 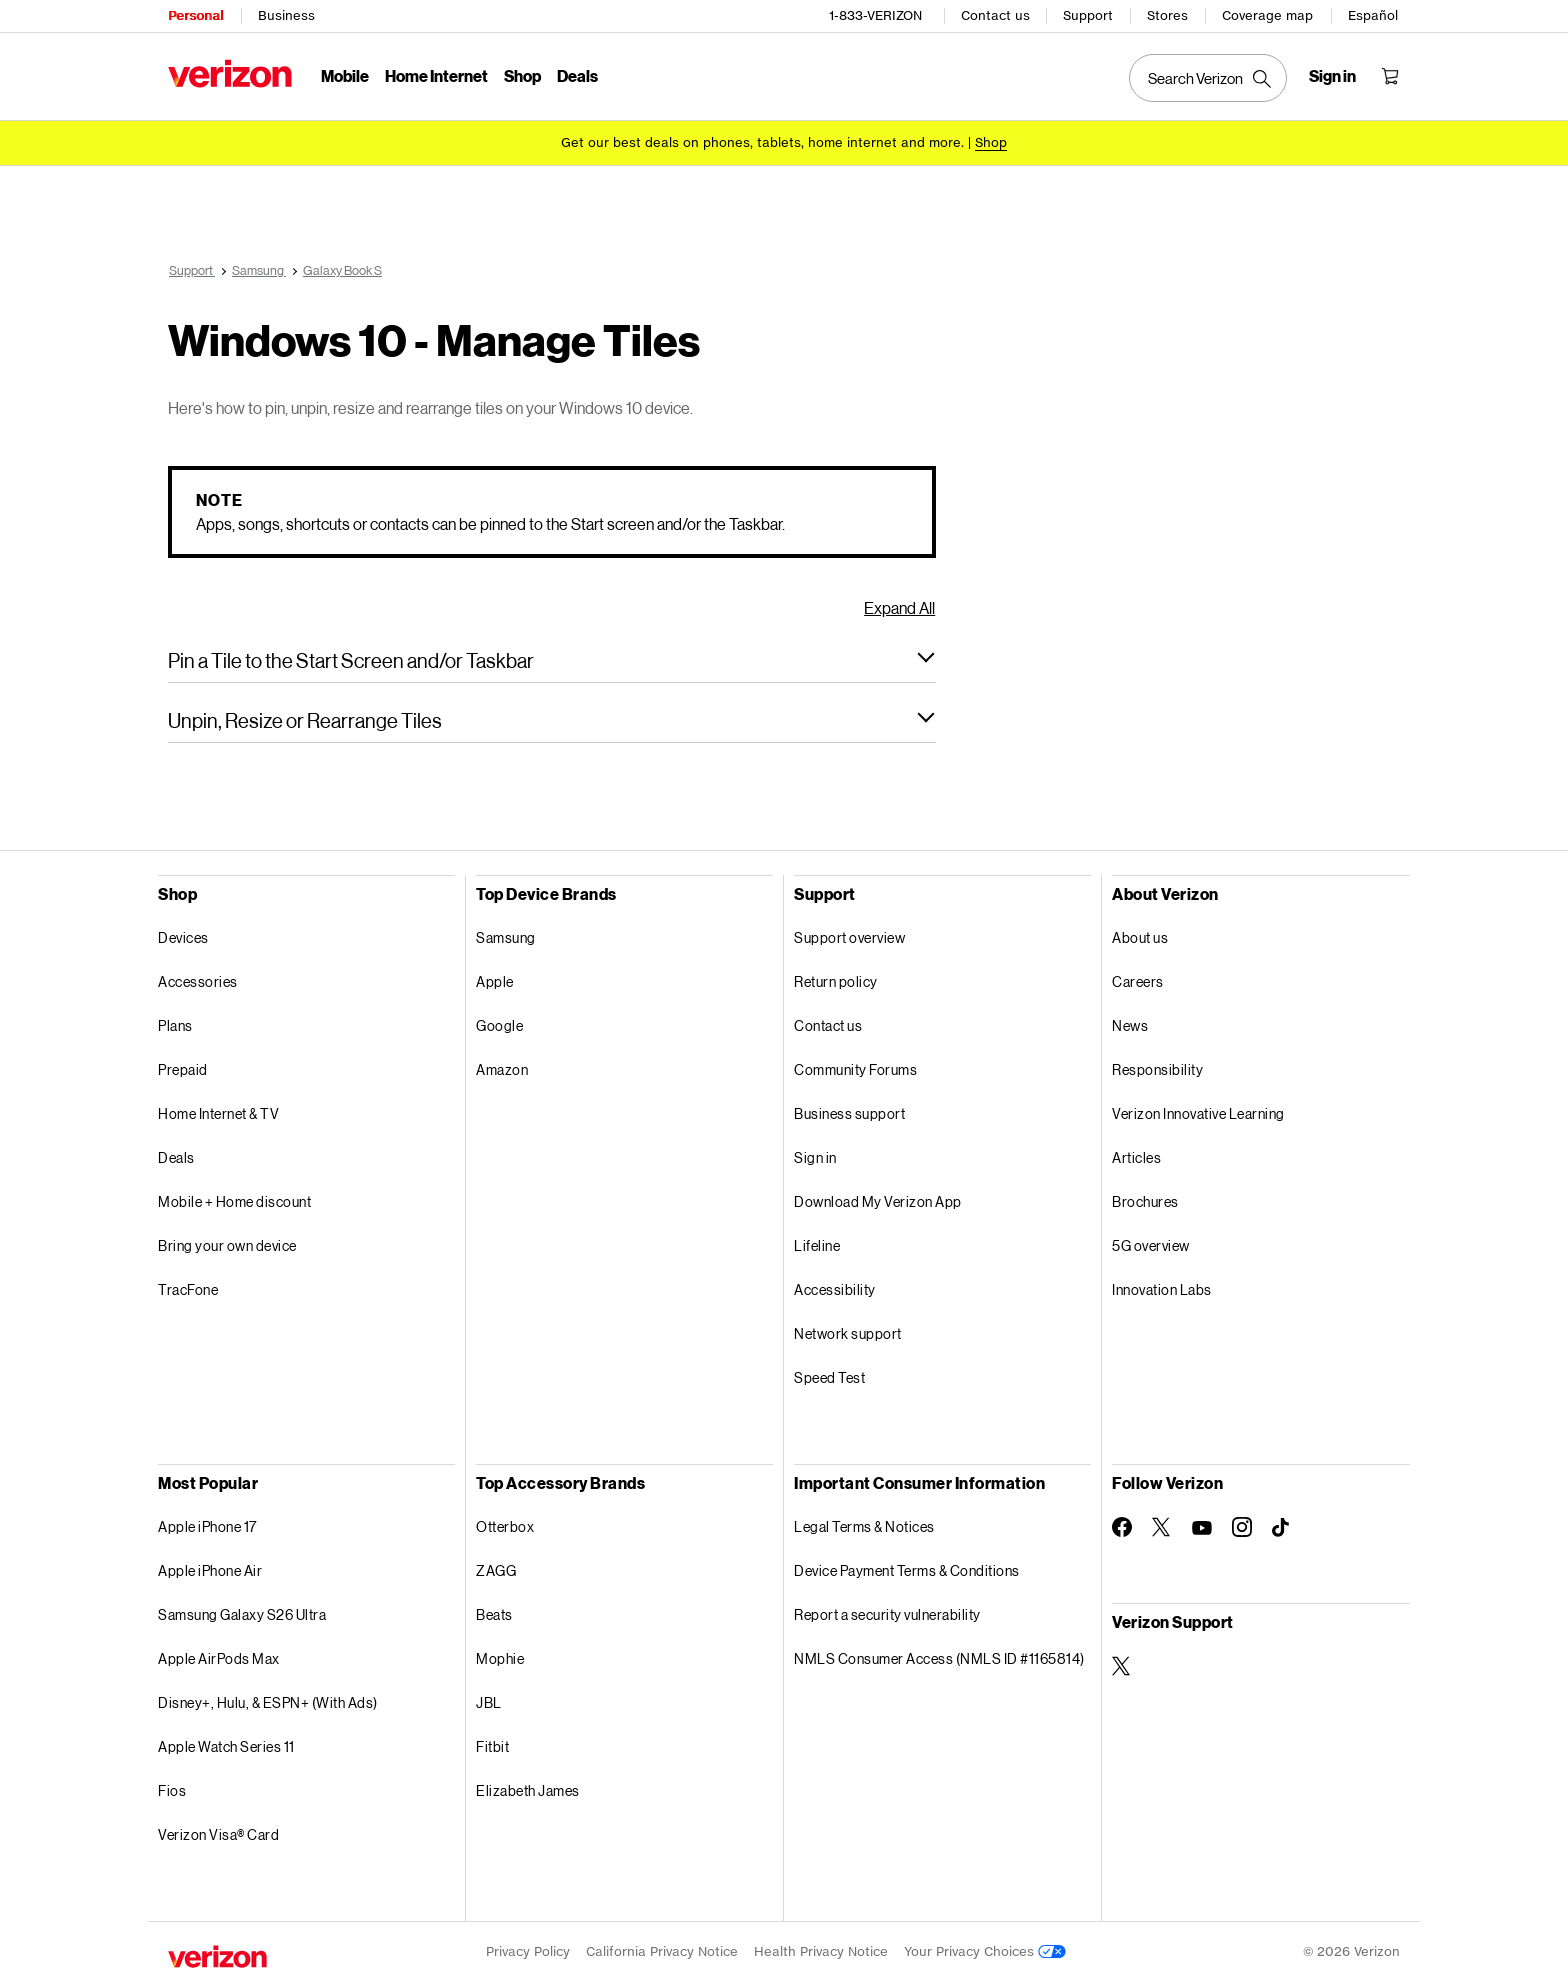 I want to click on Español [Cámbiate al sitio web en español], so click(x=1373, y=15).